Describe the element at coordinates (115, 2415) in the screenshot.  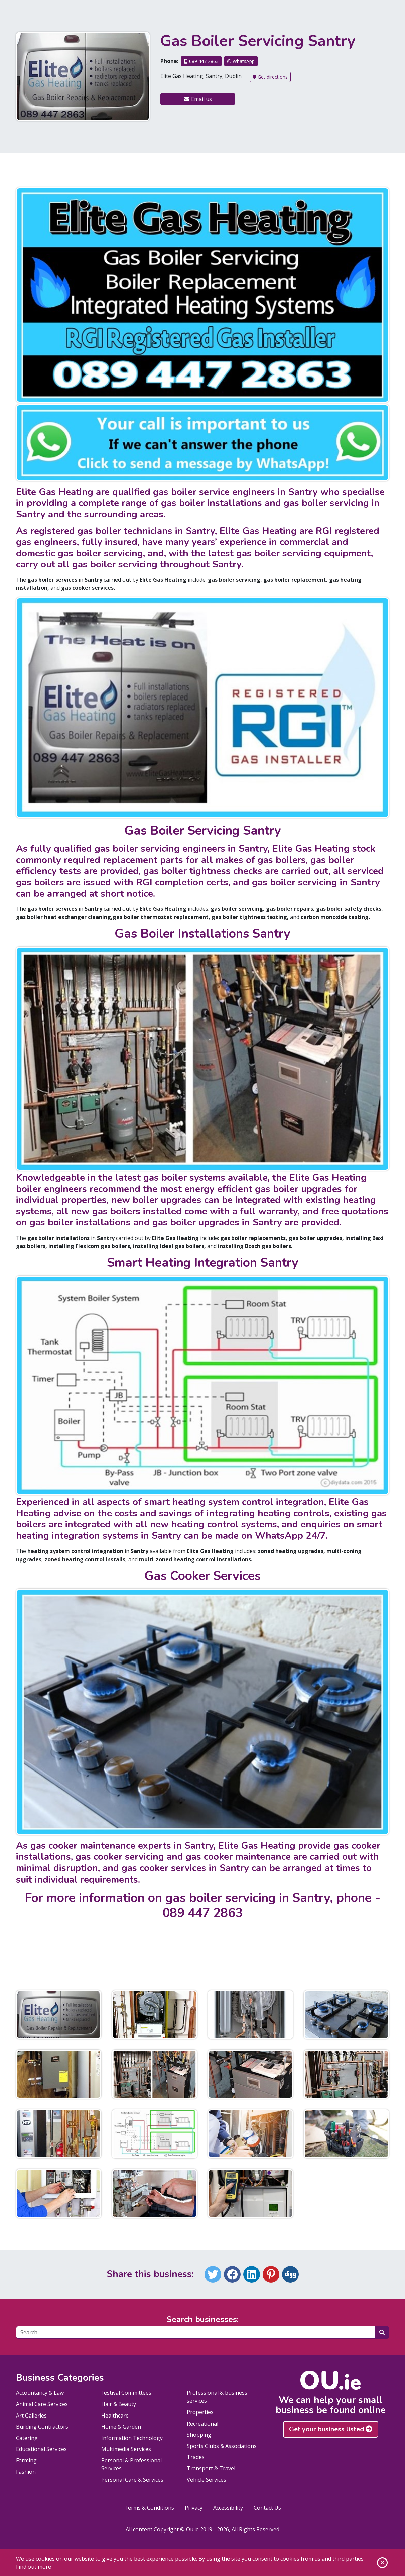
I see `Healthcare` at that location.